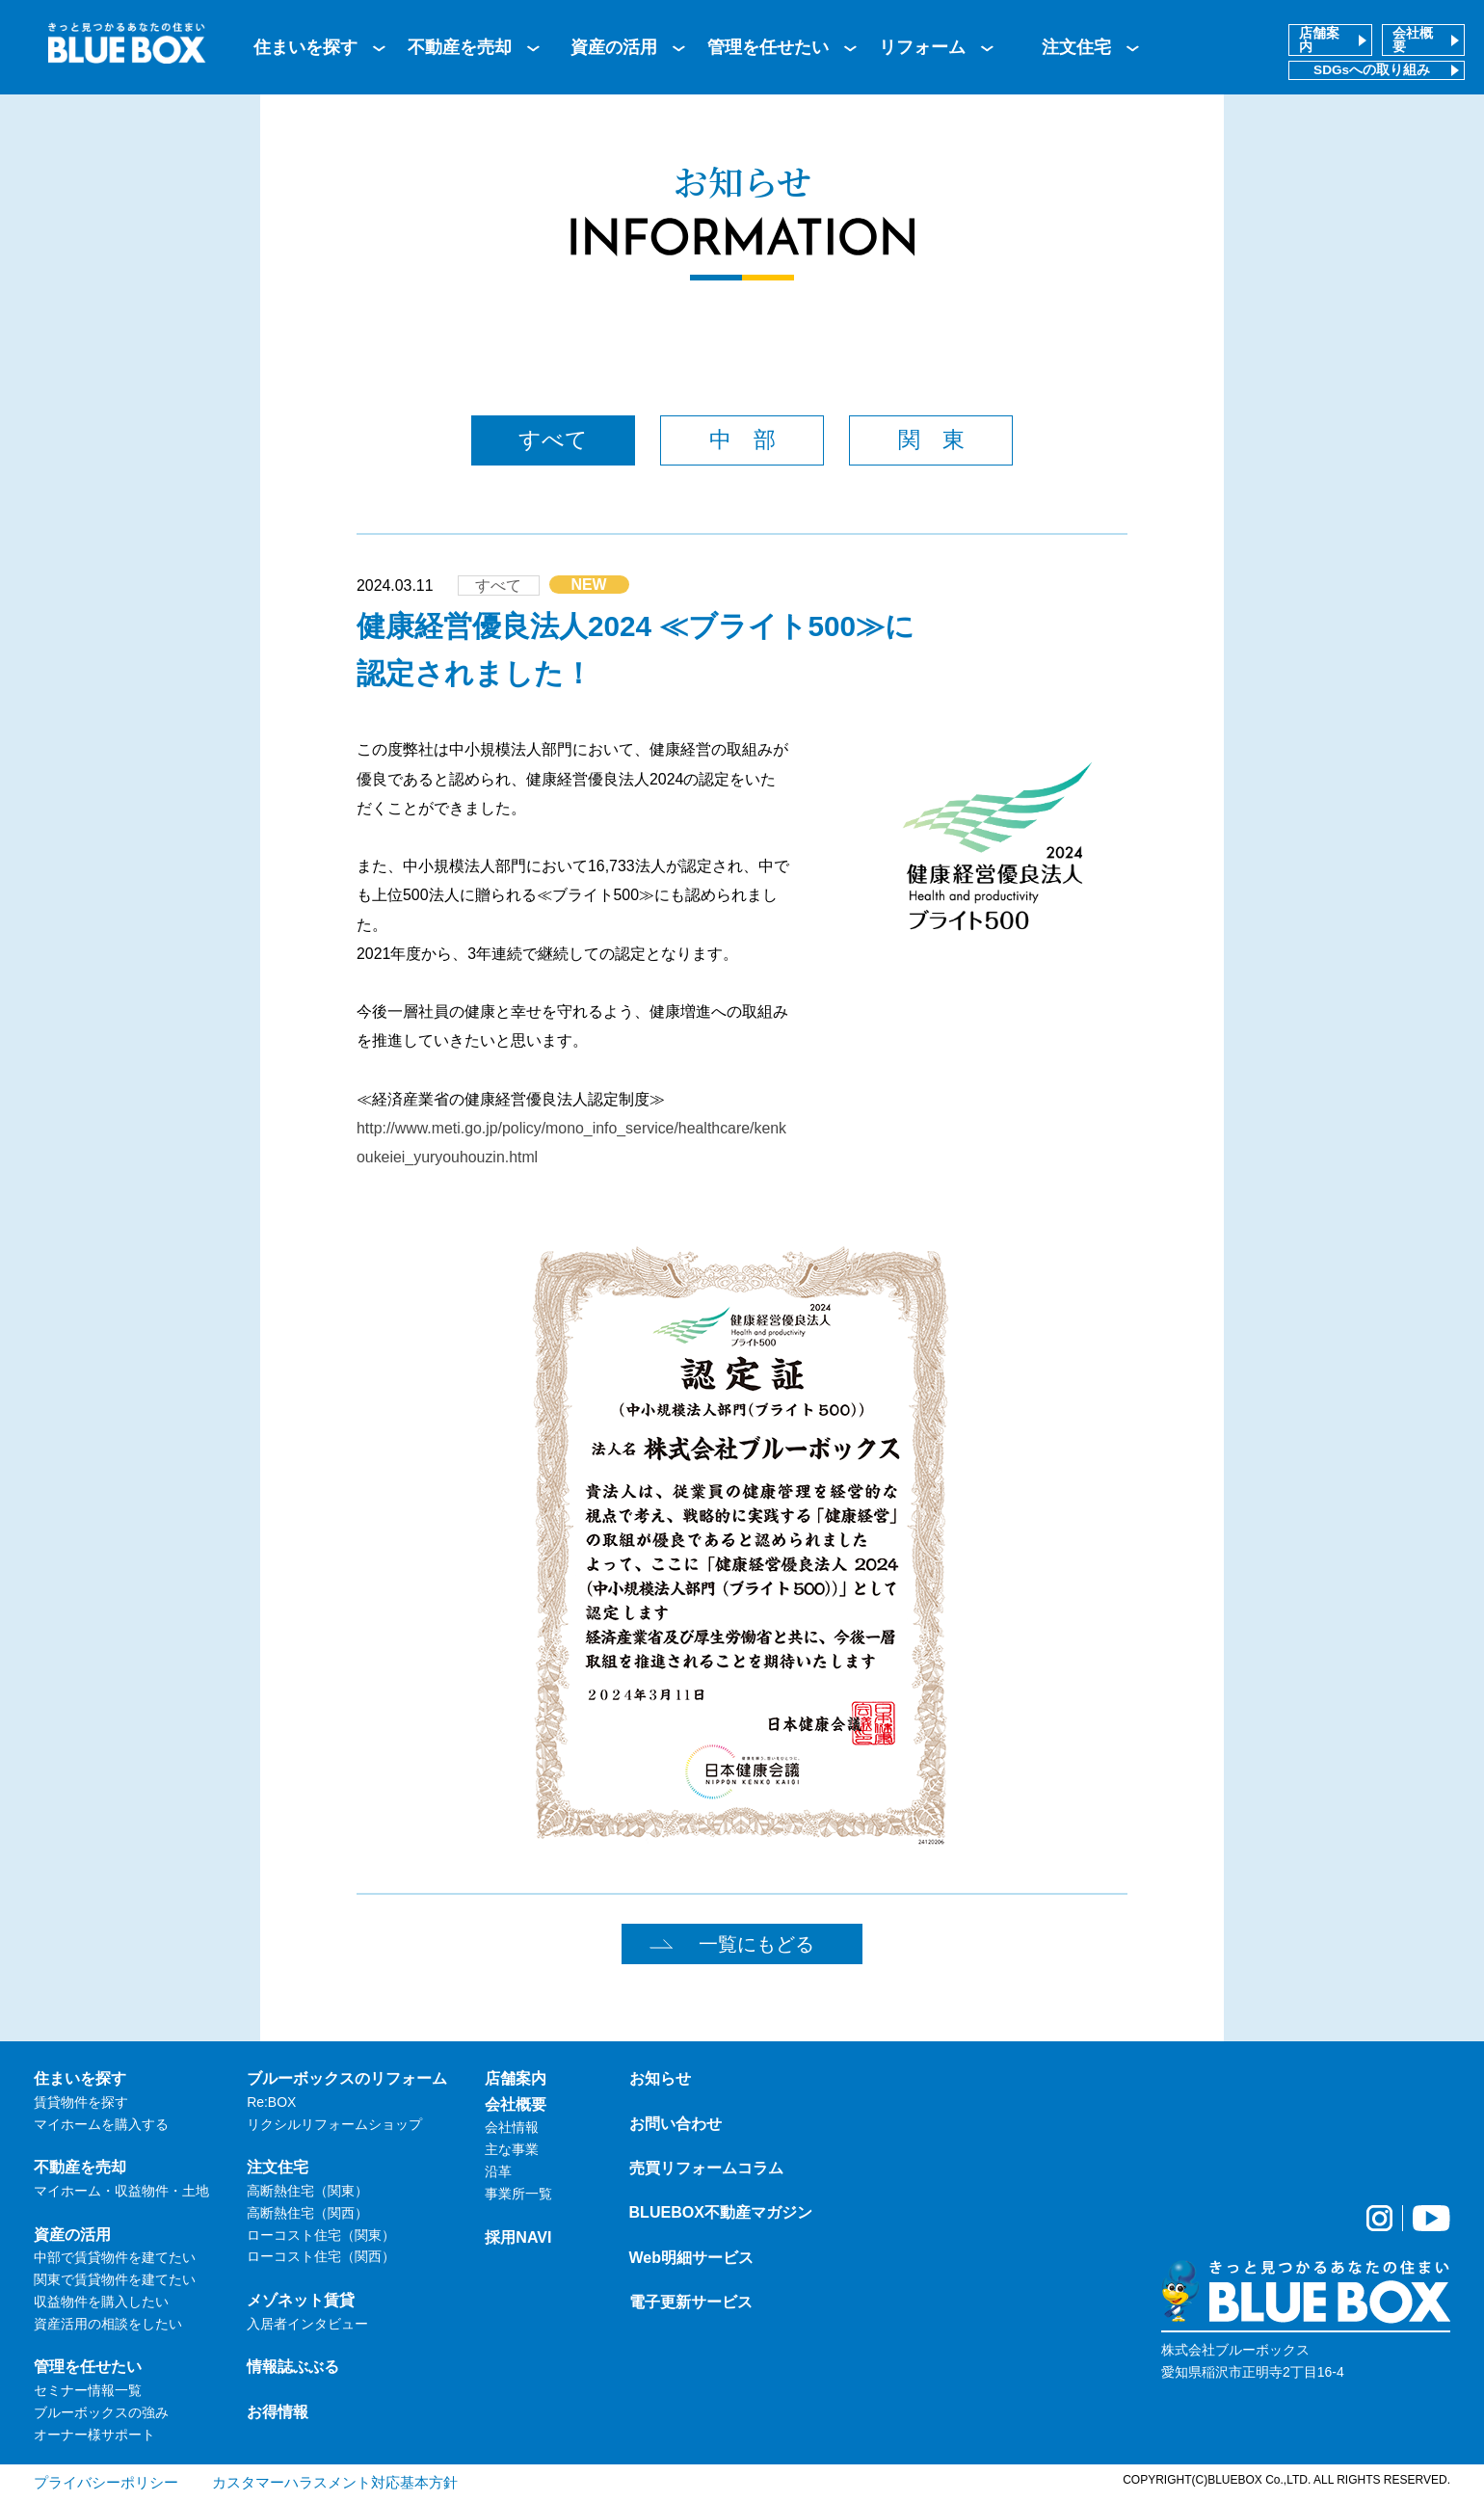  What do you see at coordinates (121, 2190) in the screenshot?
I see `マイホーム・収益物件・土地` at bounding box center [121, 2190].